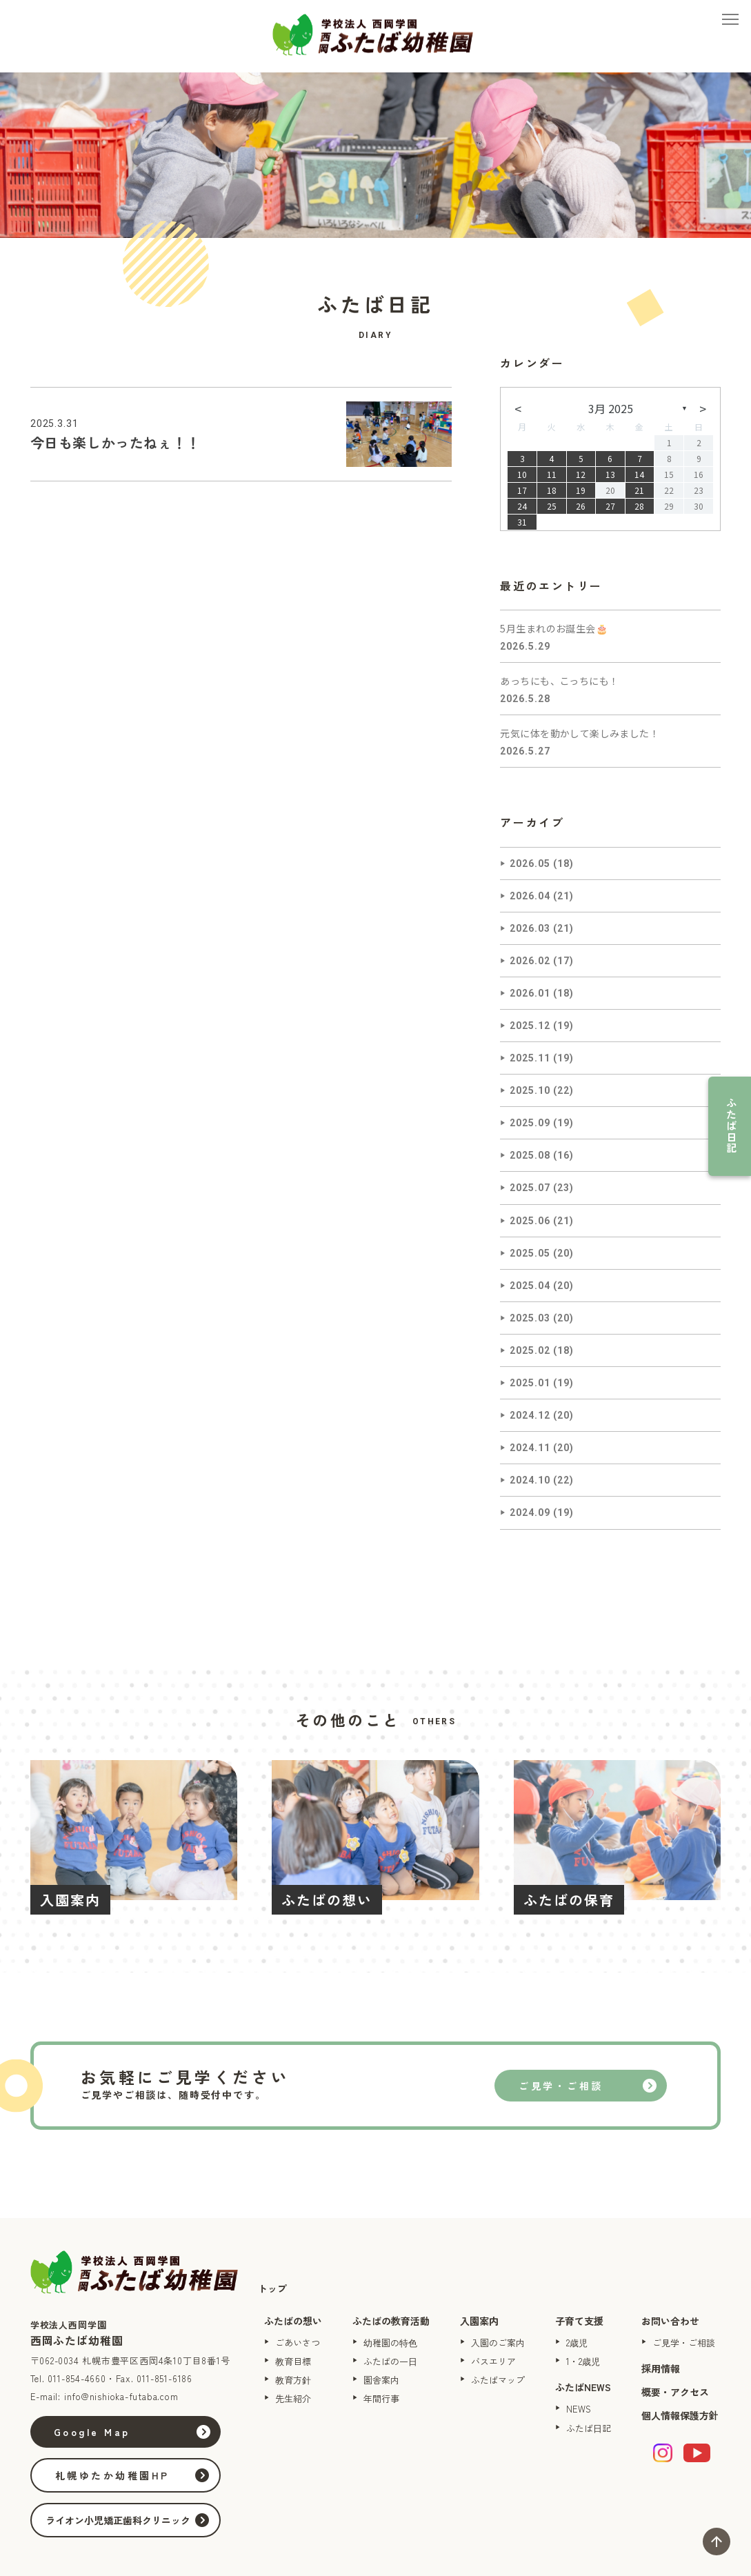 Image resolution: width=751 pixels, height=2576 pixels. What do you see at coordinates (530, 1025) in the screenshot?
I see `2025.12` at bounding box center [530, 1025].